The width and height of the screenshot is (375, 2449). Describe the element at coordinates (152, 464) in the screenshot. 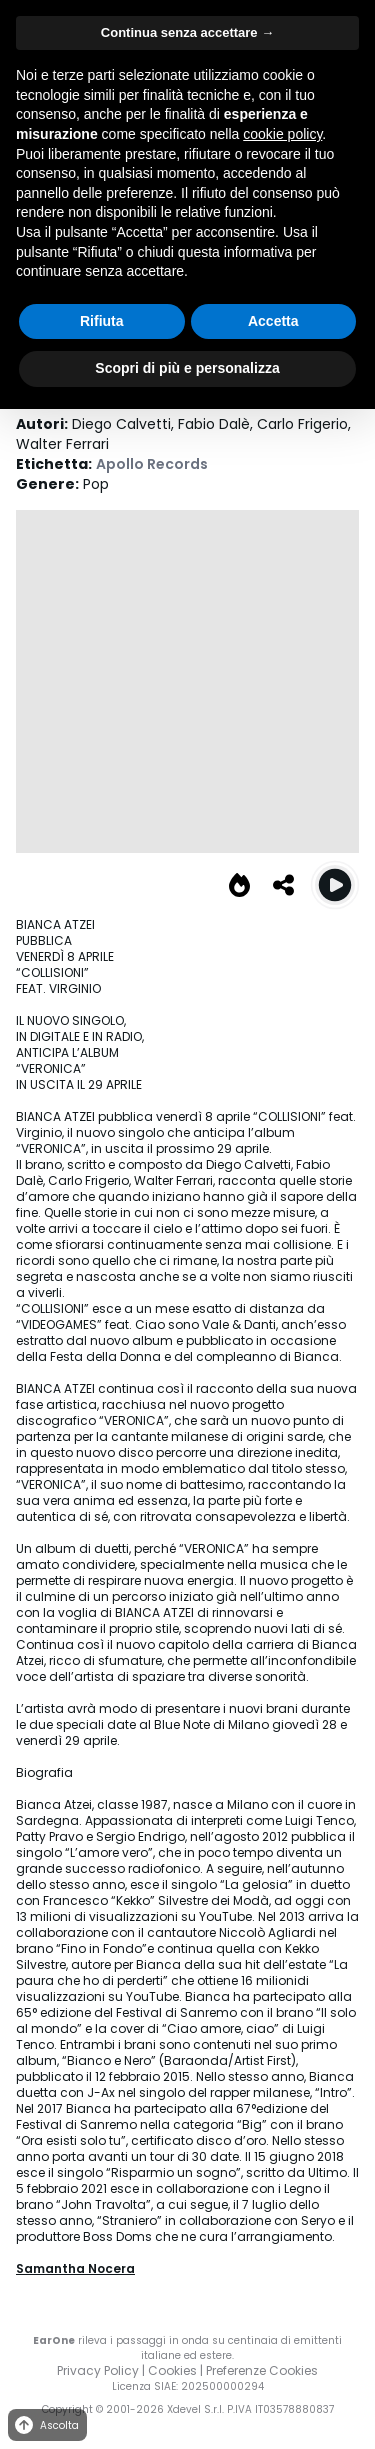

I see `Apollo Records` at that location.